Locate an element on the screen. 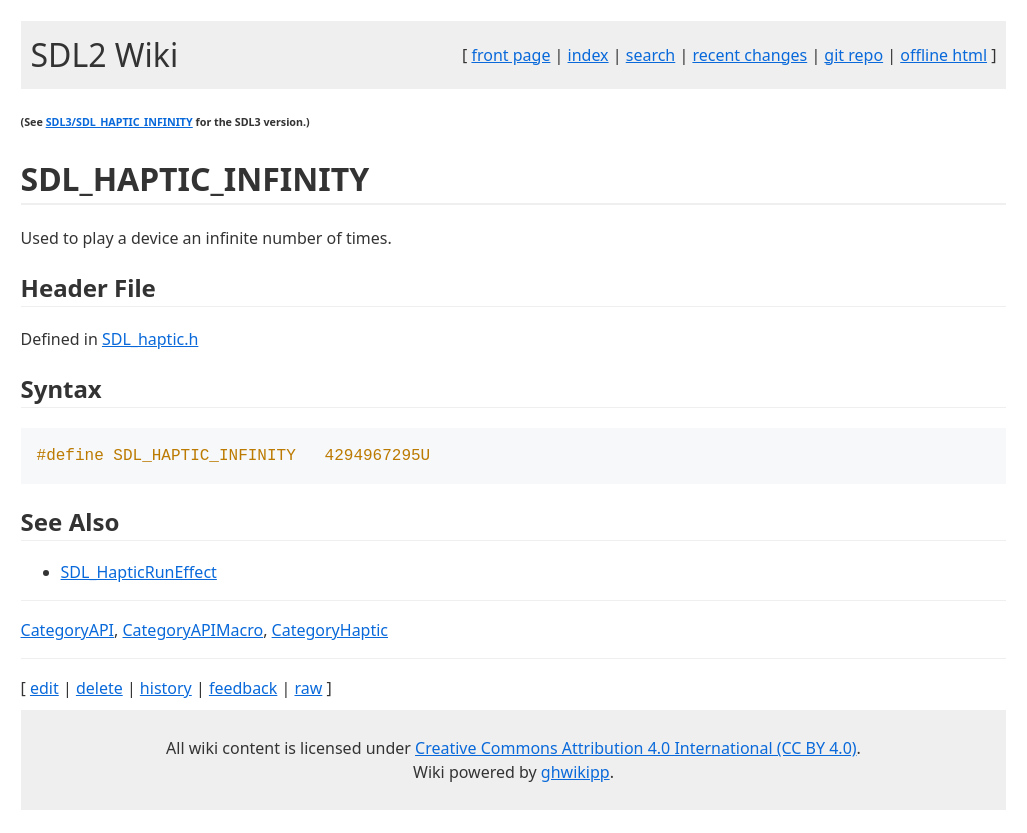  Creative Commons Attribution 4.0 International (CC BY 4.0) is located at coordinates (636, 750).